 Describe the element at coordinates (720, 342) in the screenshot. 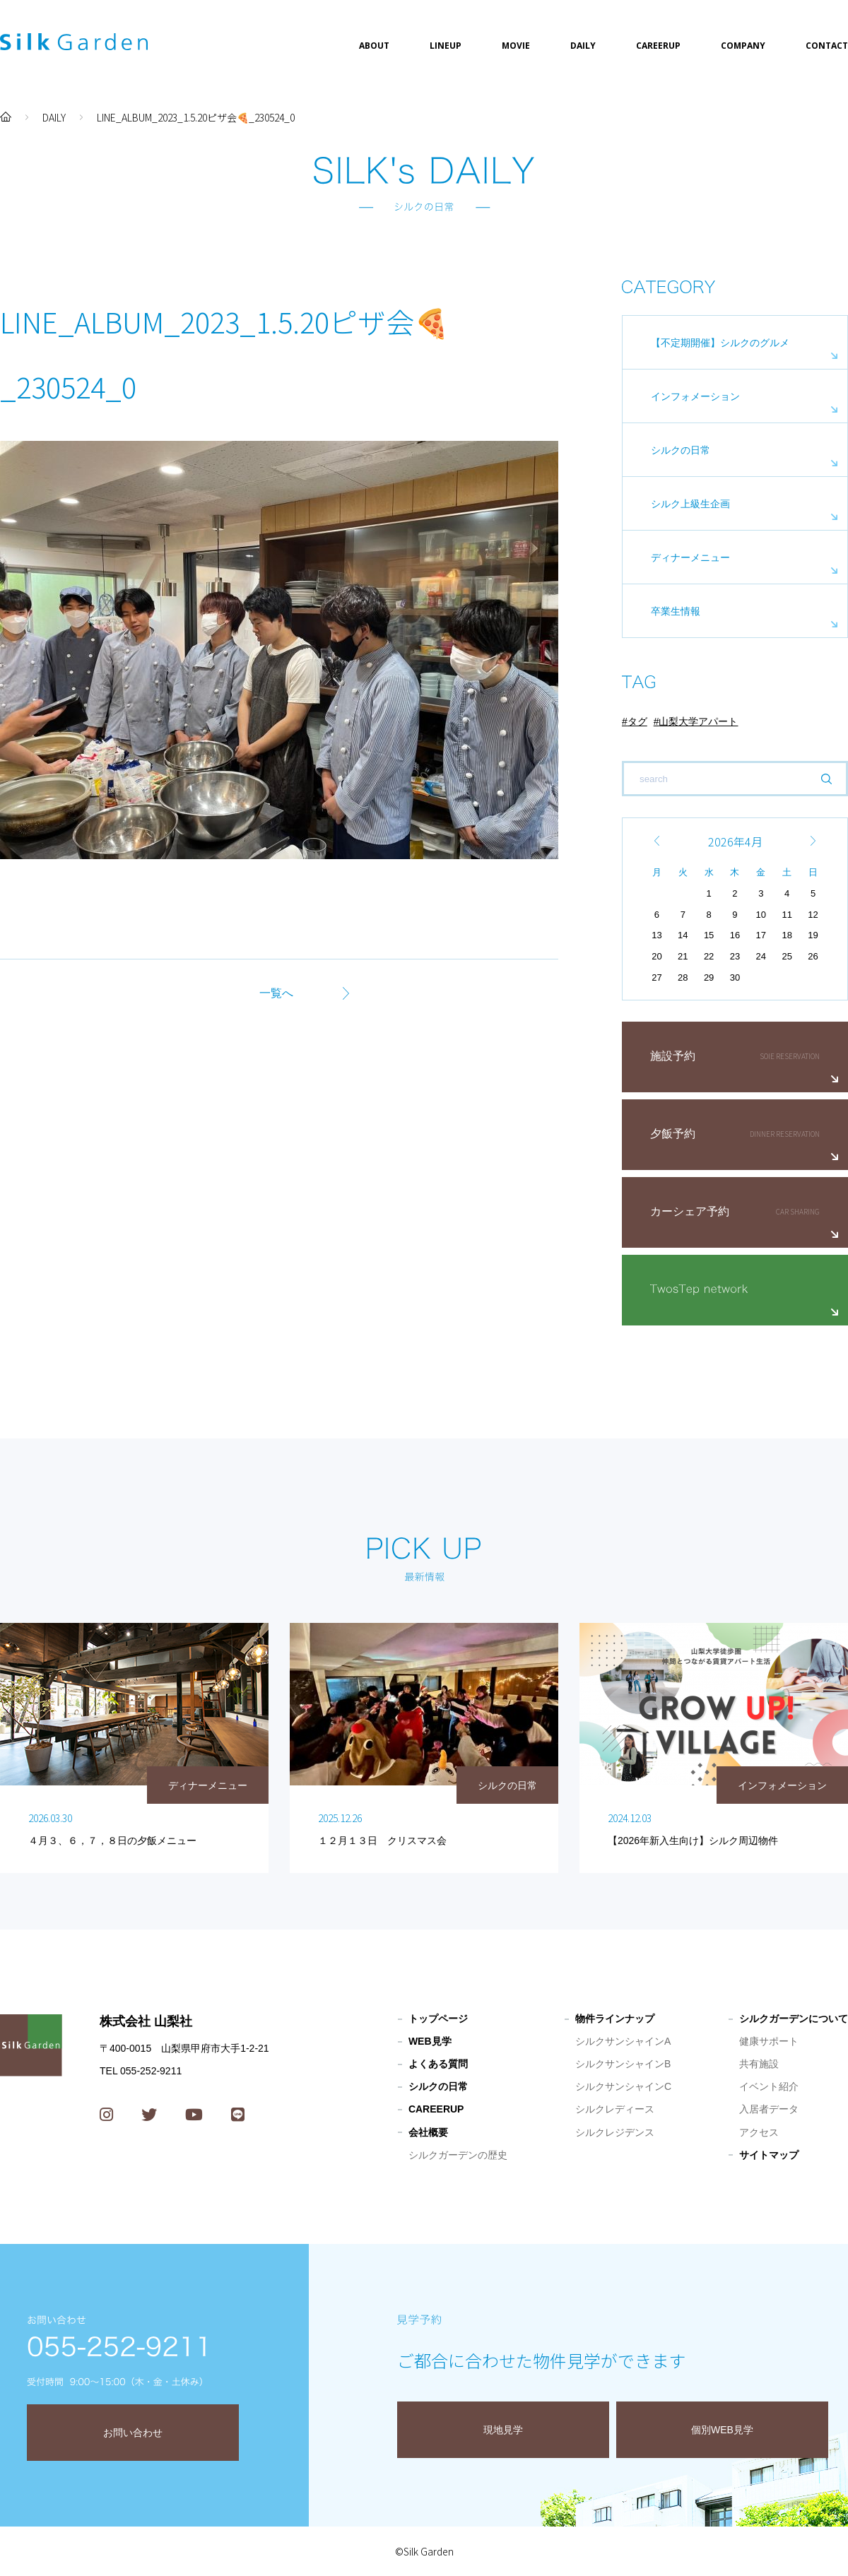

I see `【不定期開催】シルクのグルメ` at that location.